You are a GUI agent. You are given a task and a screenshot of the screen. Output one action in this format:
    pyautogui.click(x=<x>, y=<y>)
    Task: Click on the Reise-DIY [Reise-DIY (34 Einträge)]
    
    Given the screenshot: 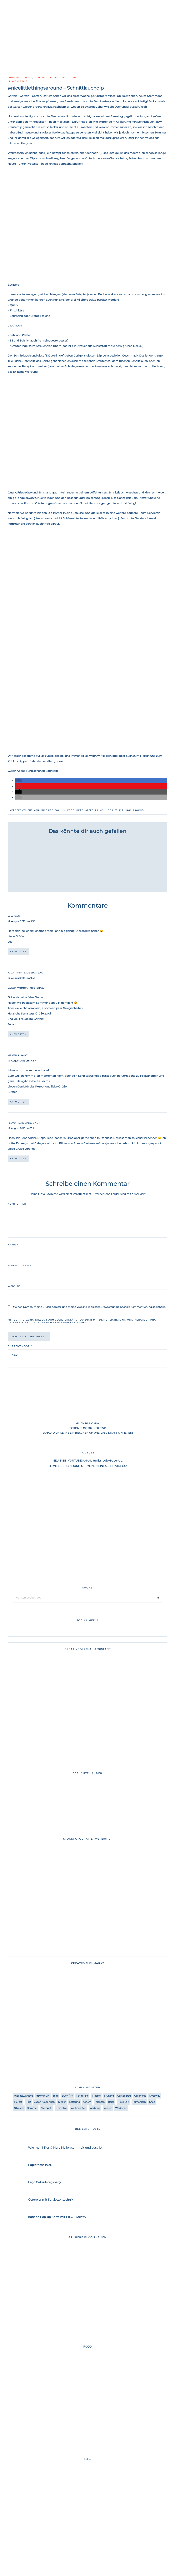 What is the action you would take?
    pyautogui.click(x=123, y=2101)
    